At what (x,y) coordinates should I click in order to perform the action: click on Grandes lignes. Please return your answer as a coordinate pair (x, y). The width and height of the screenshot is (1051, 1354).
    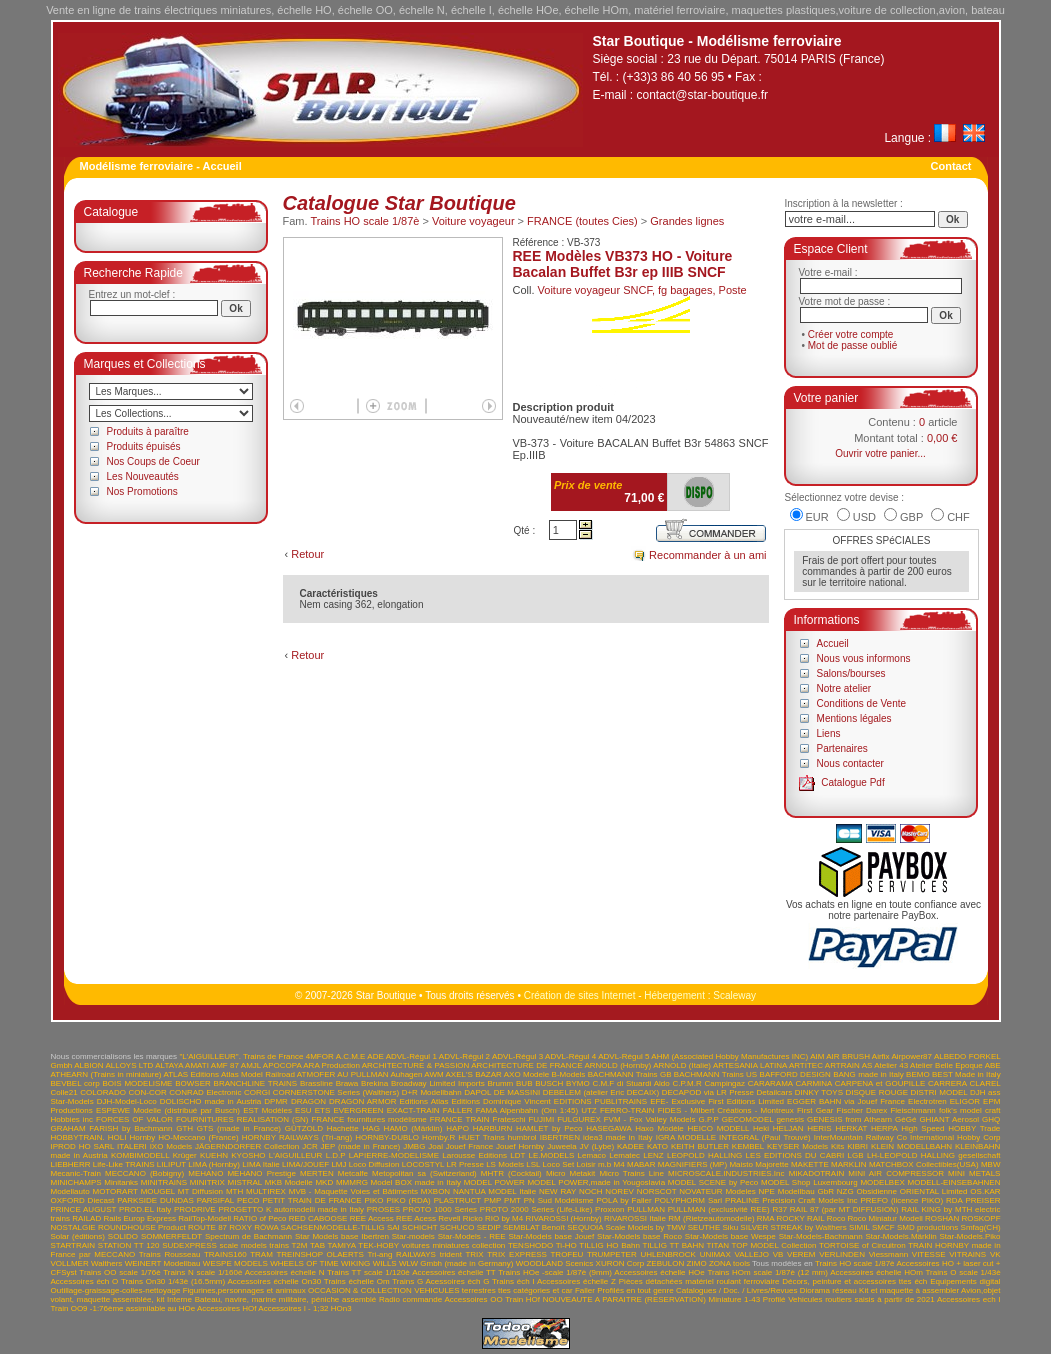
    Looking at the image, I should click on (687, 221).